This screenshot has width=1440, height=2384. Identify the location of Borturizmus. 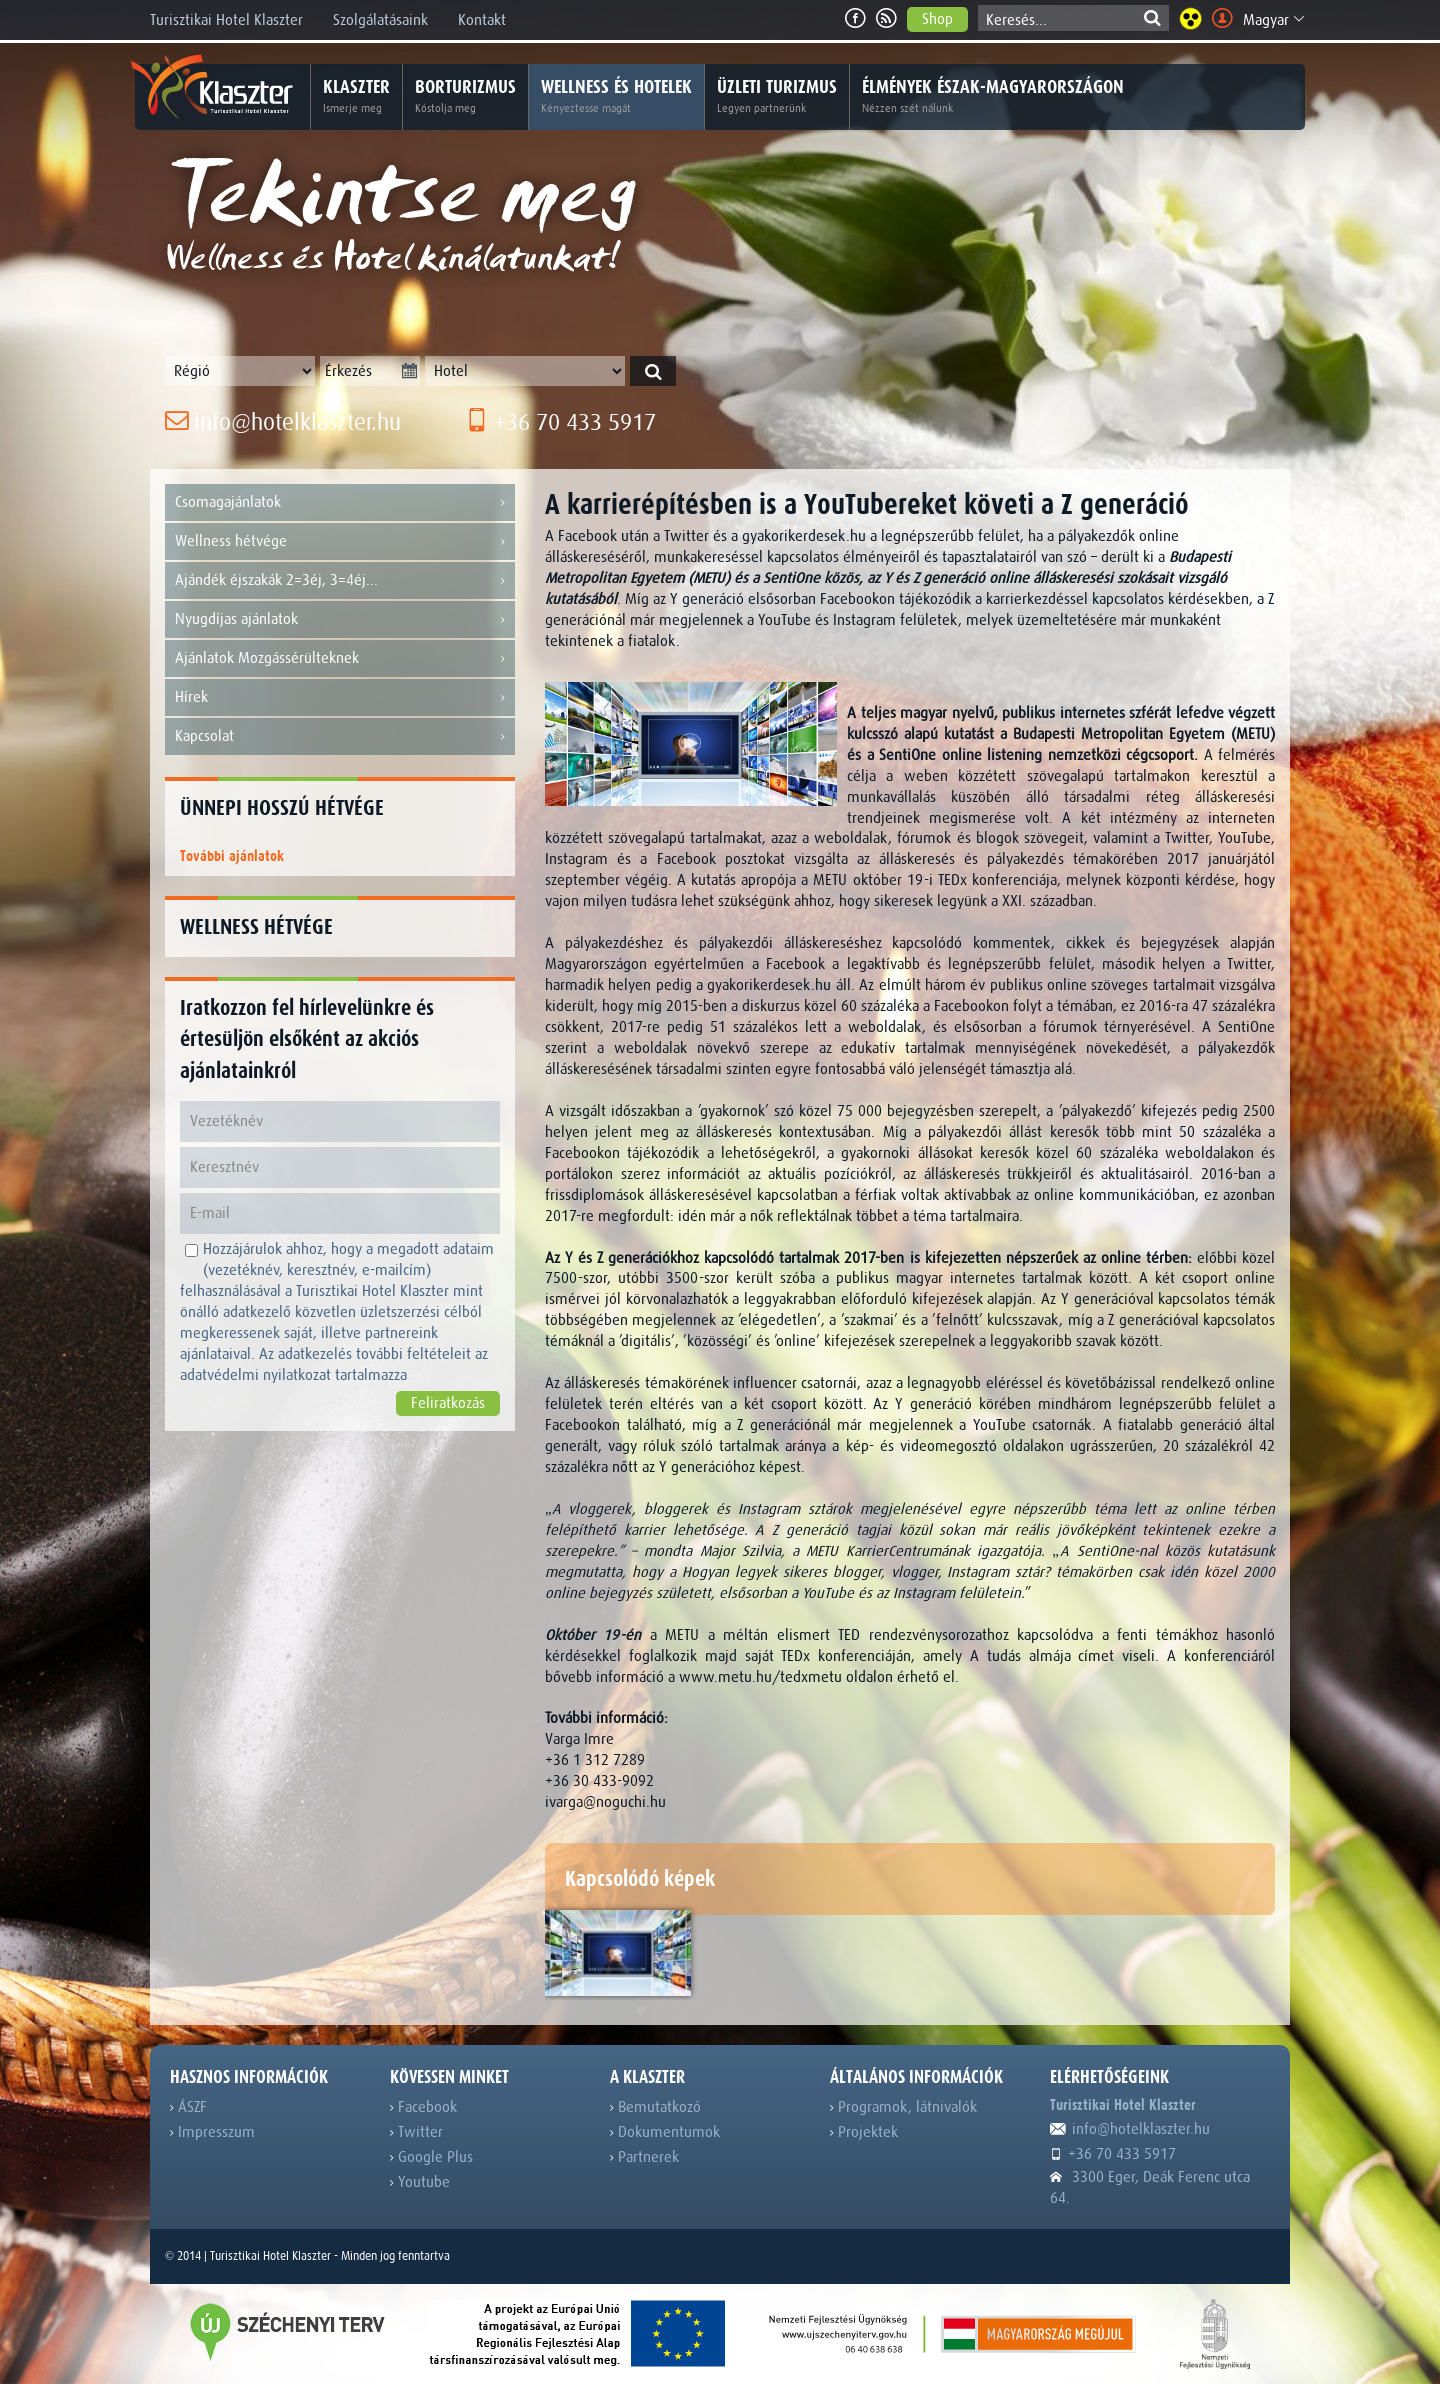
(465, 97).